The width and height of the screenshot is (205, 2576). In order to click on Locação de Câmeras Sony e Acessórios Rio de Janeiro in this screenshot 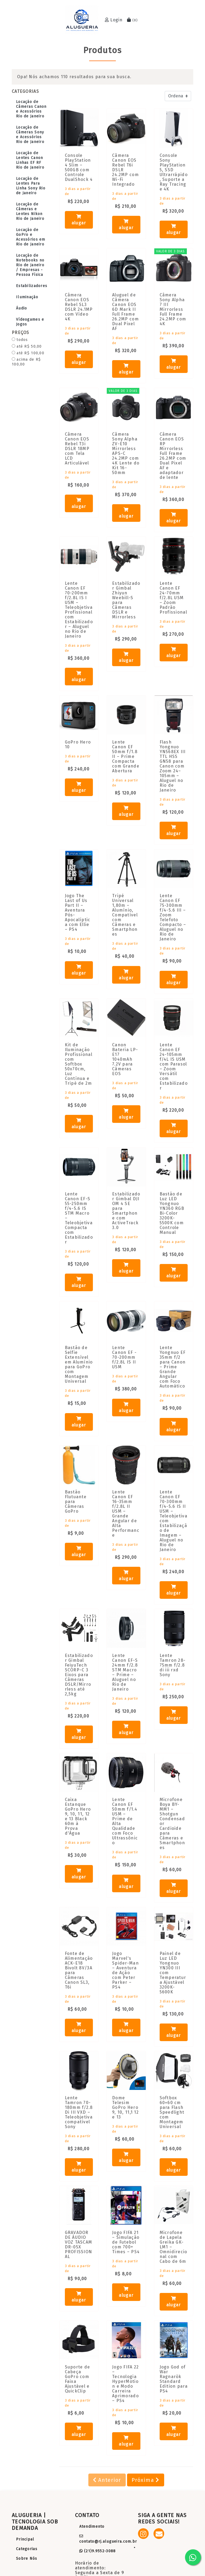, I will do `click(30, 134)`.